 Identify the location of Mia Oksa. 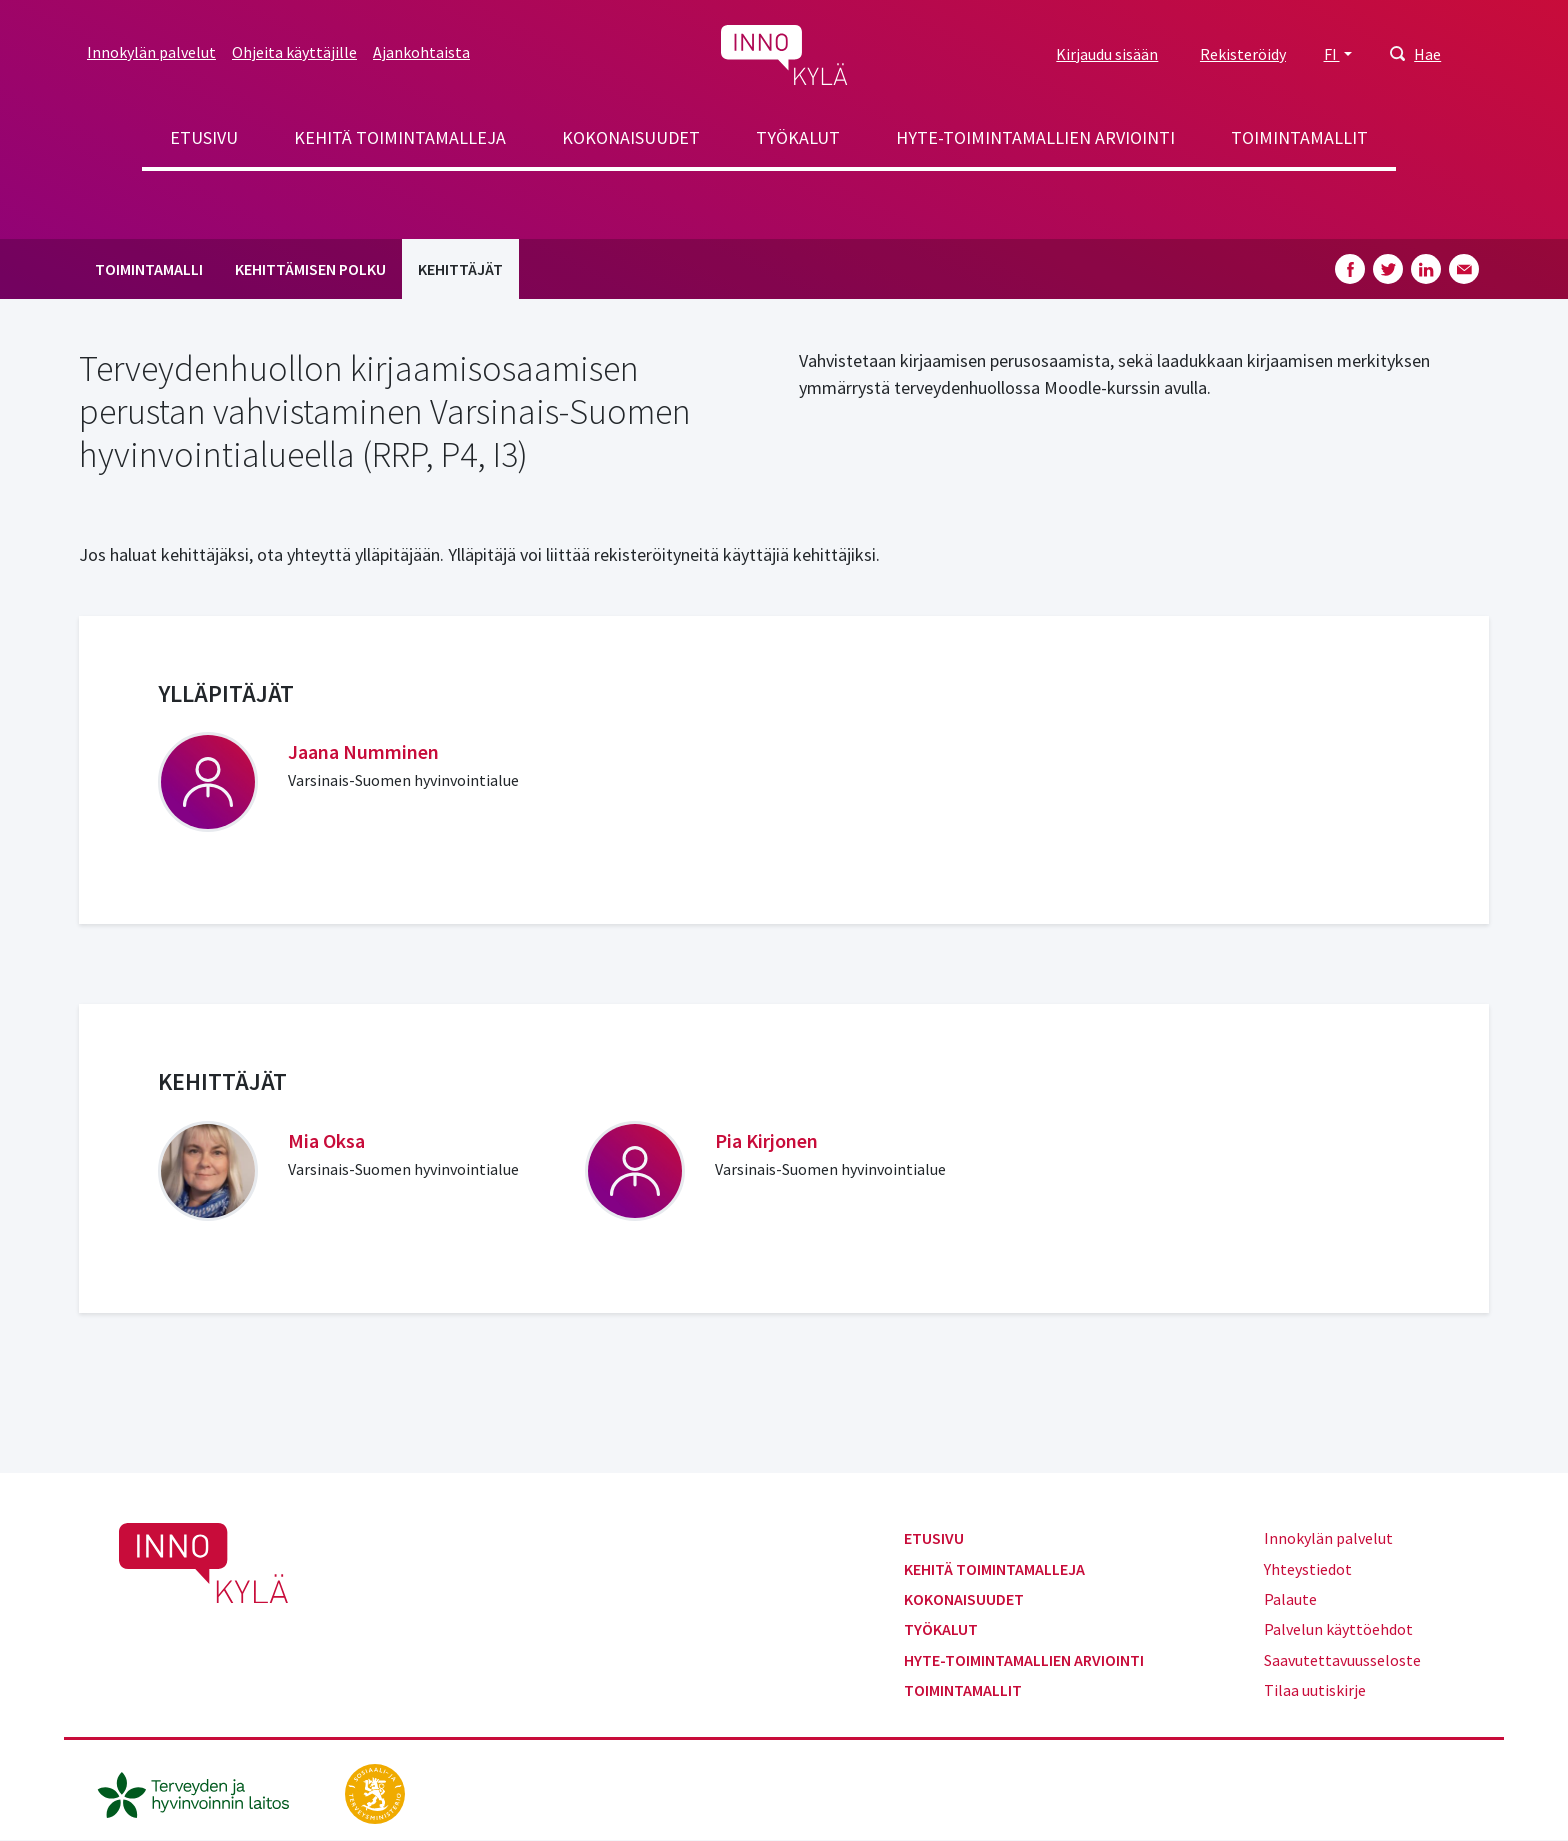
(326, 1140).